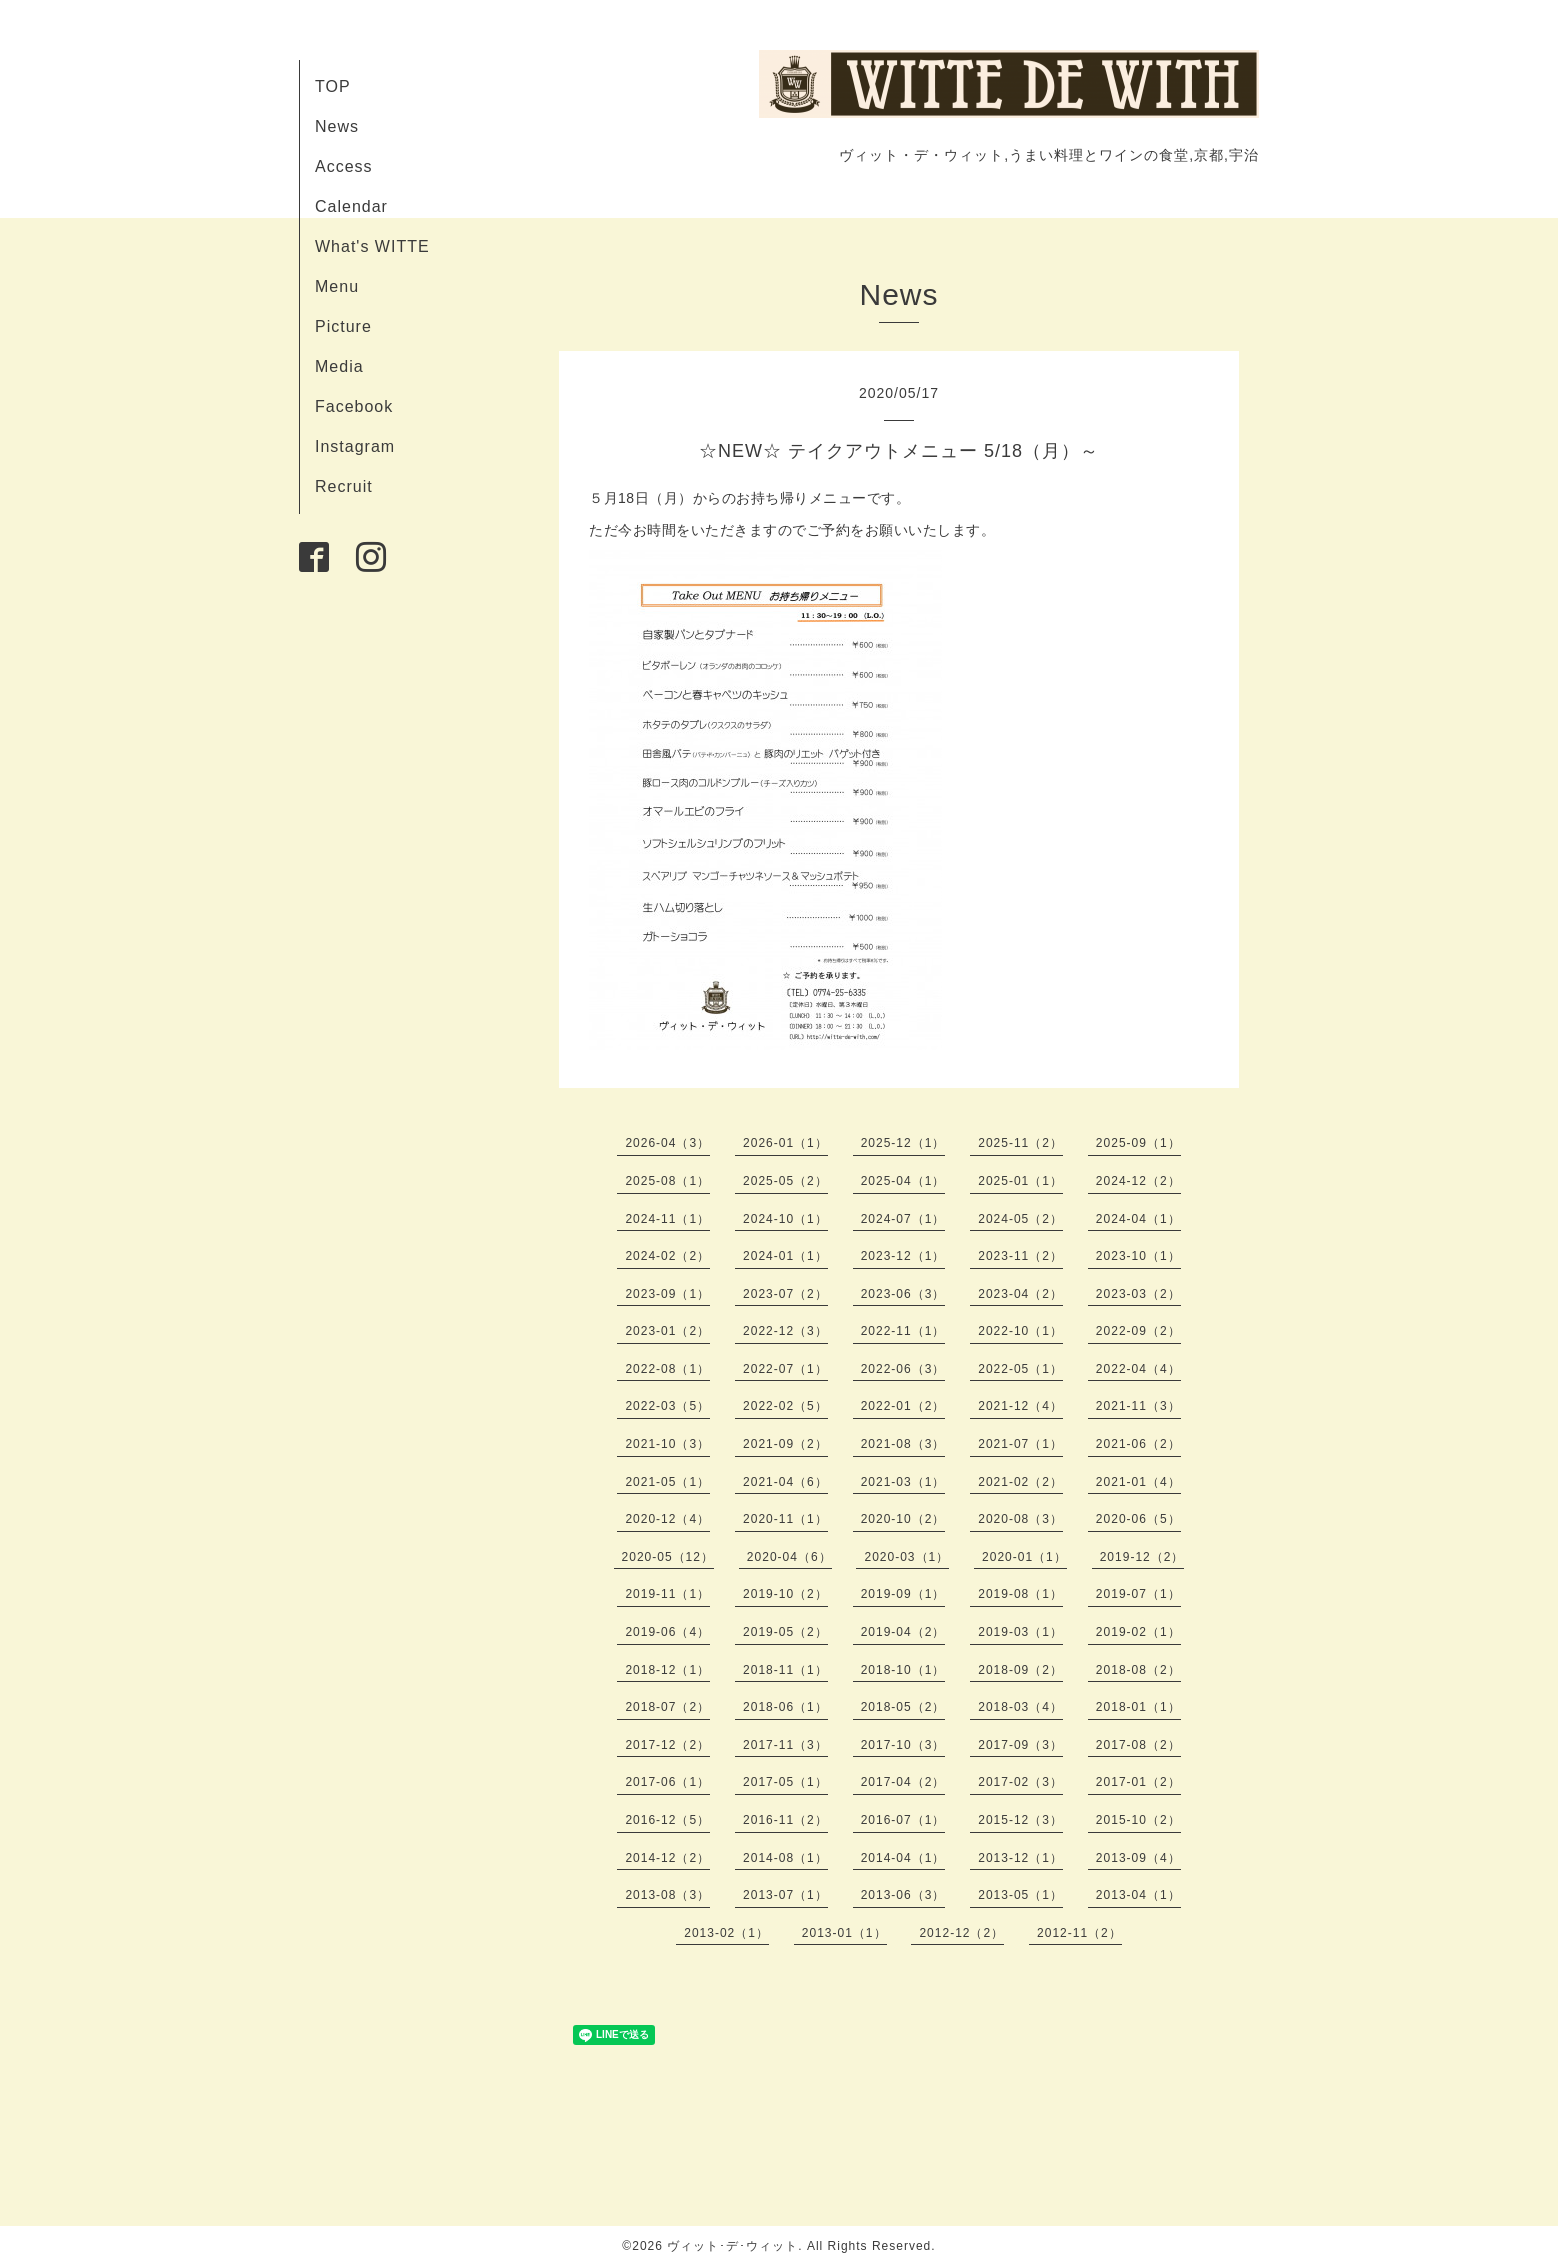 The width and height of the screenshot is (1558, 2268). Describe the element at coordinates (339, 366) in the screenshot. I see `Media` at that location.